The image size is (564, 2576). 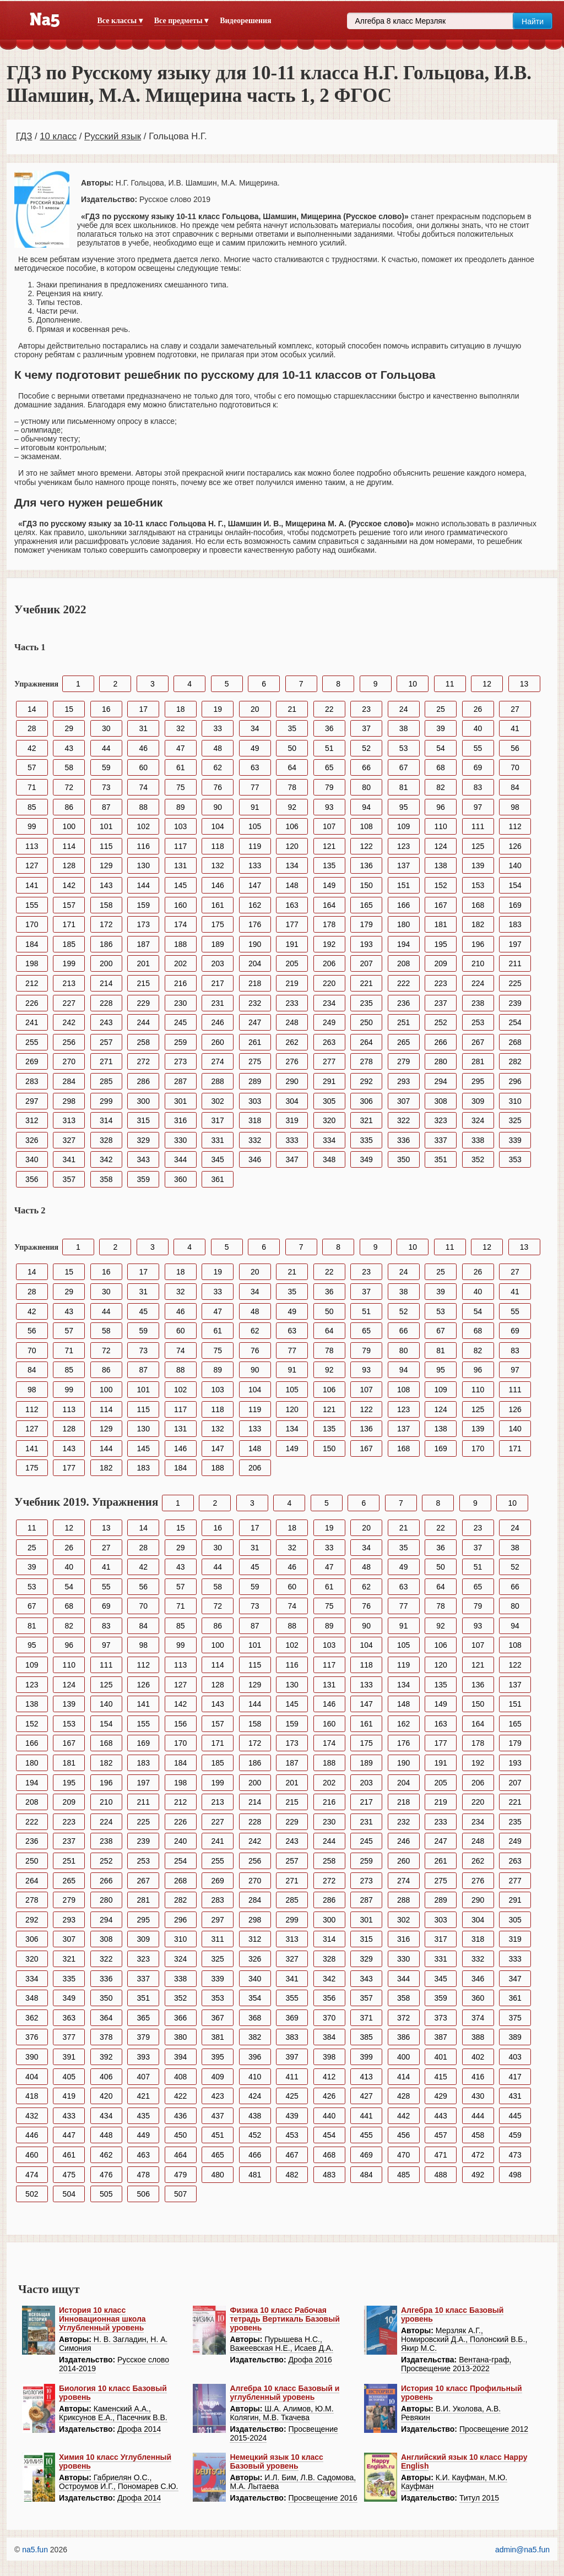 What do you see at coordinates (366, 905) in the screenshot?
I see `165` at bounding box center [366, 905].